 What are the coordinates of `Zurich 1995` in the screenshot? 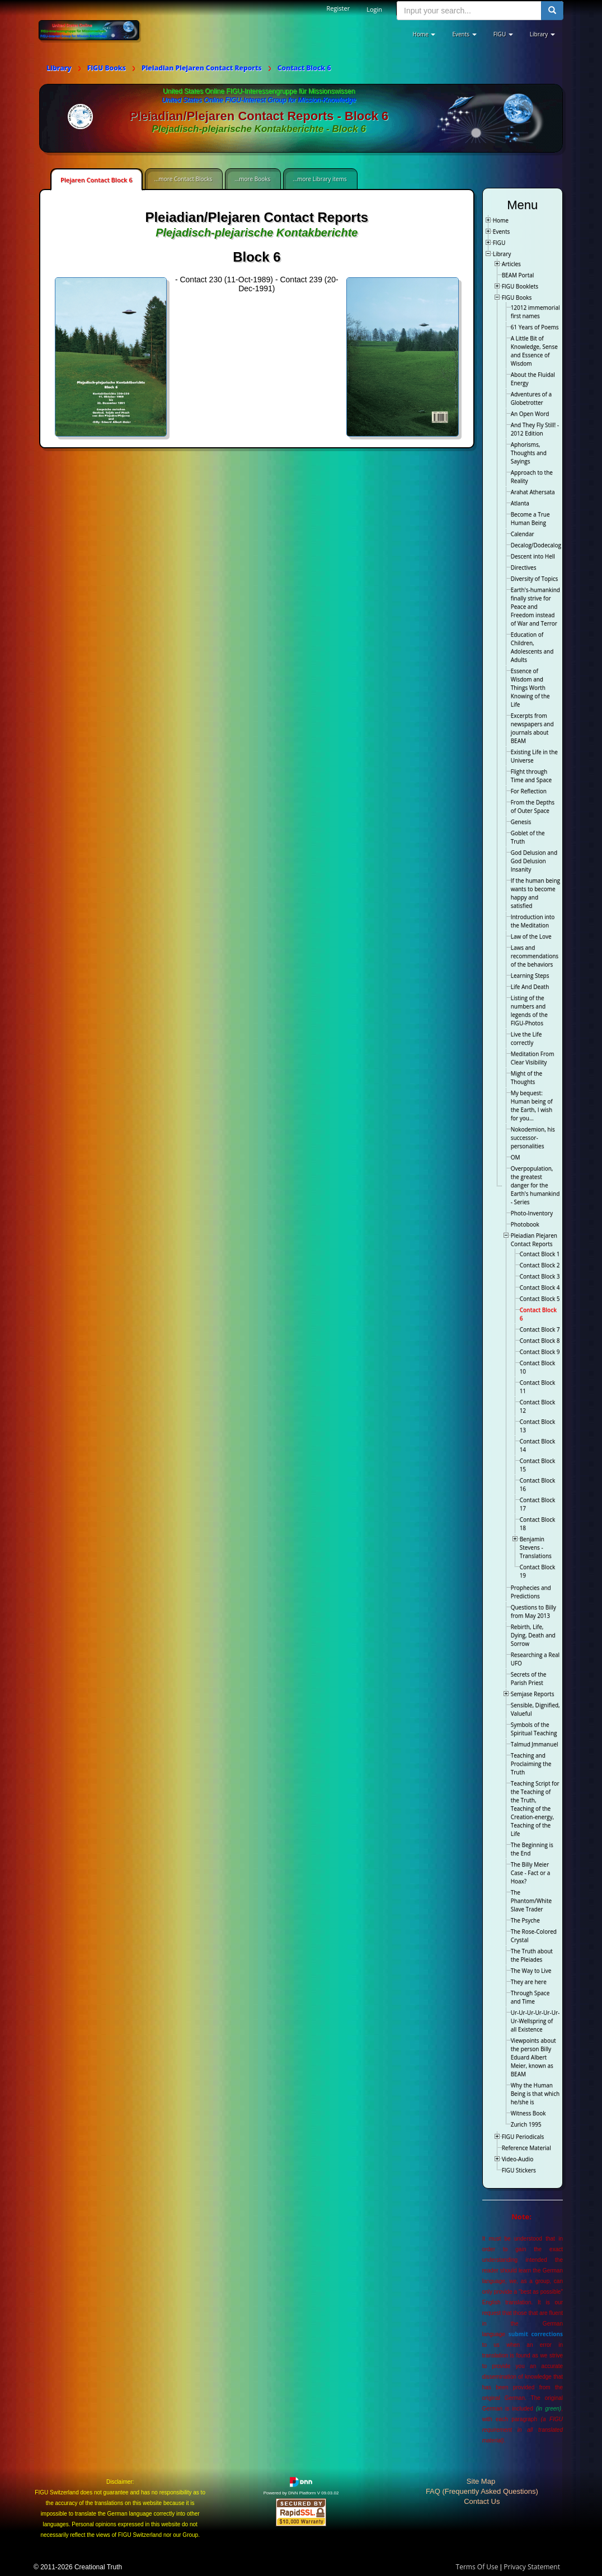 It's located at (526, 2124).